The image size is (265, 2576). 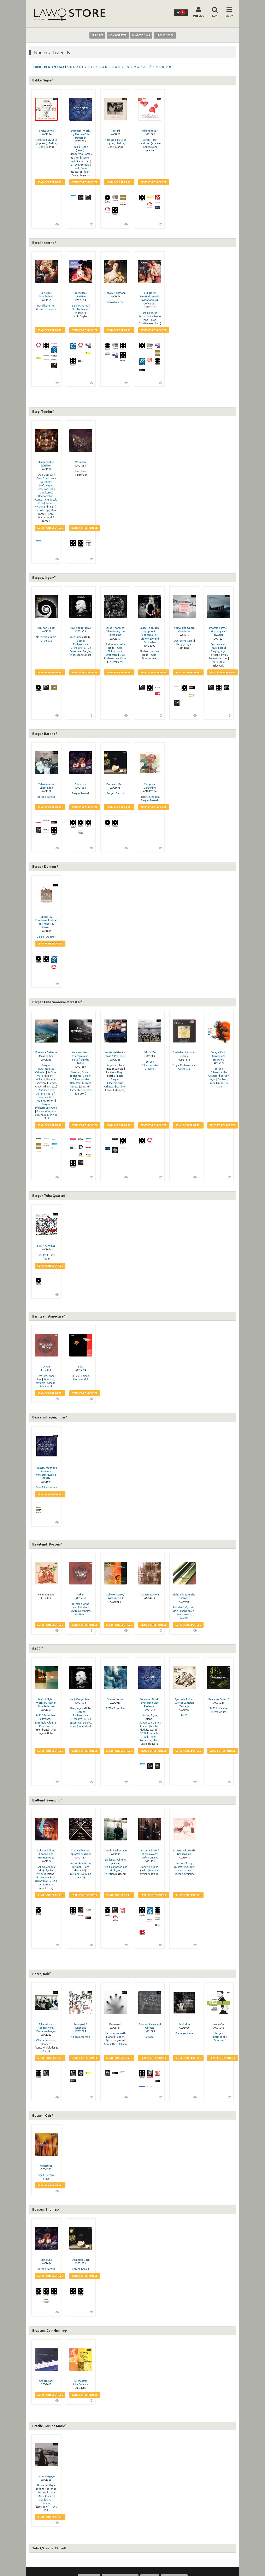 I want to click on Wiik, René, so click(x=81, y=168).